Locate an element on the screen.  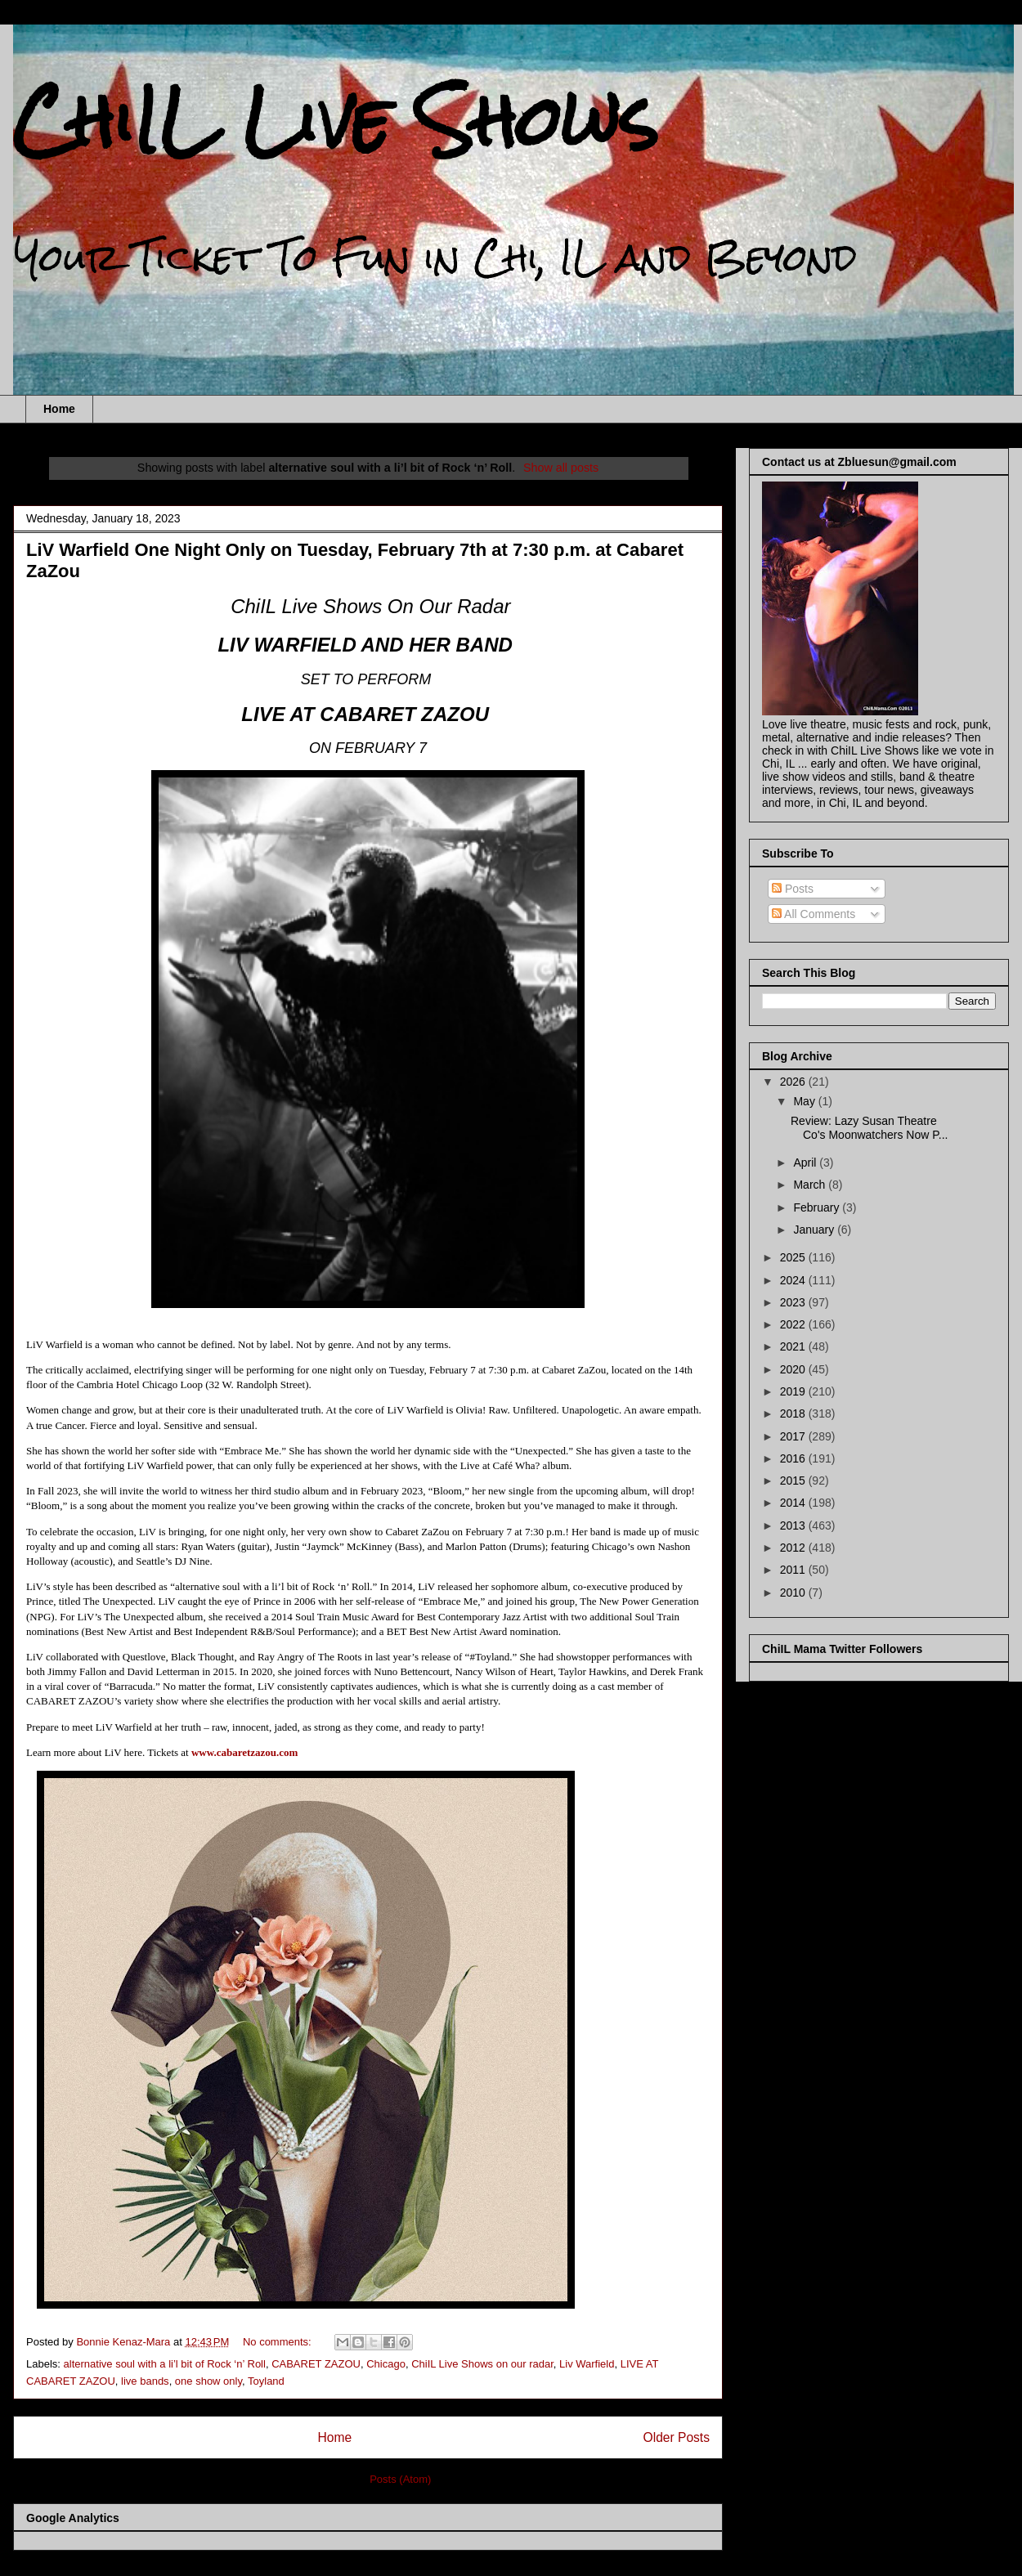
2011 is located at coordinates (794, 1569).